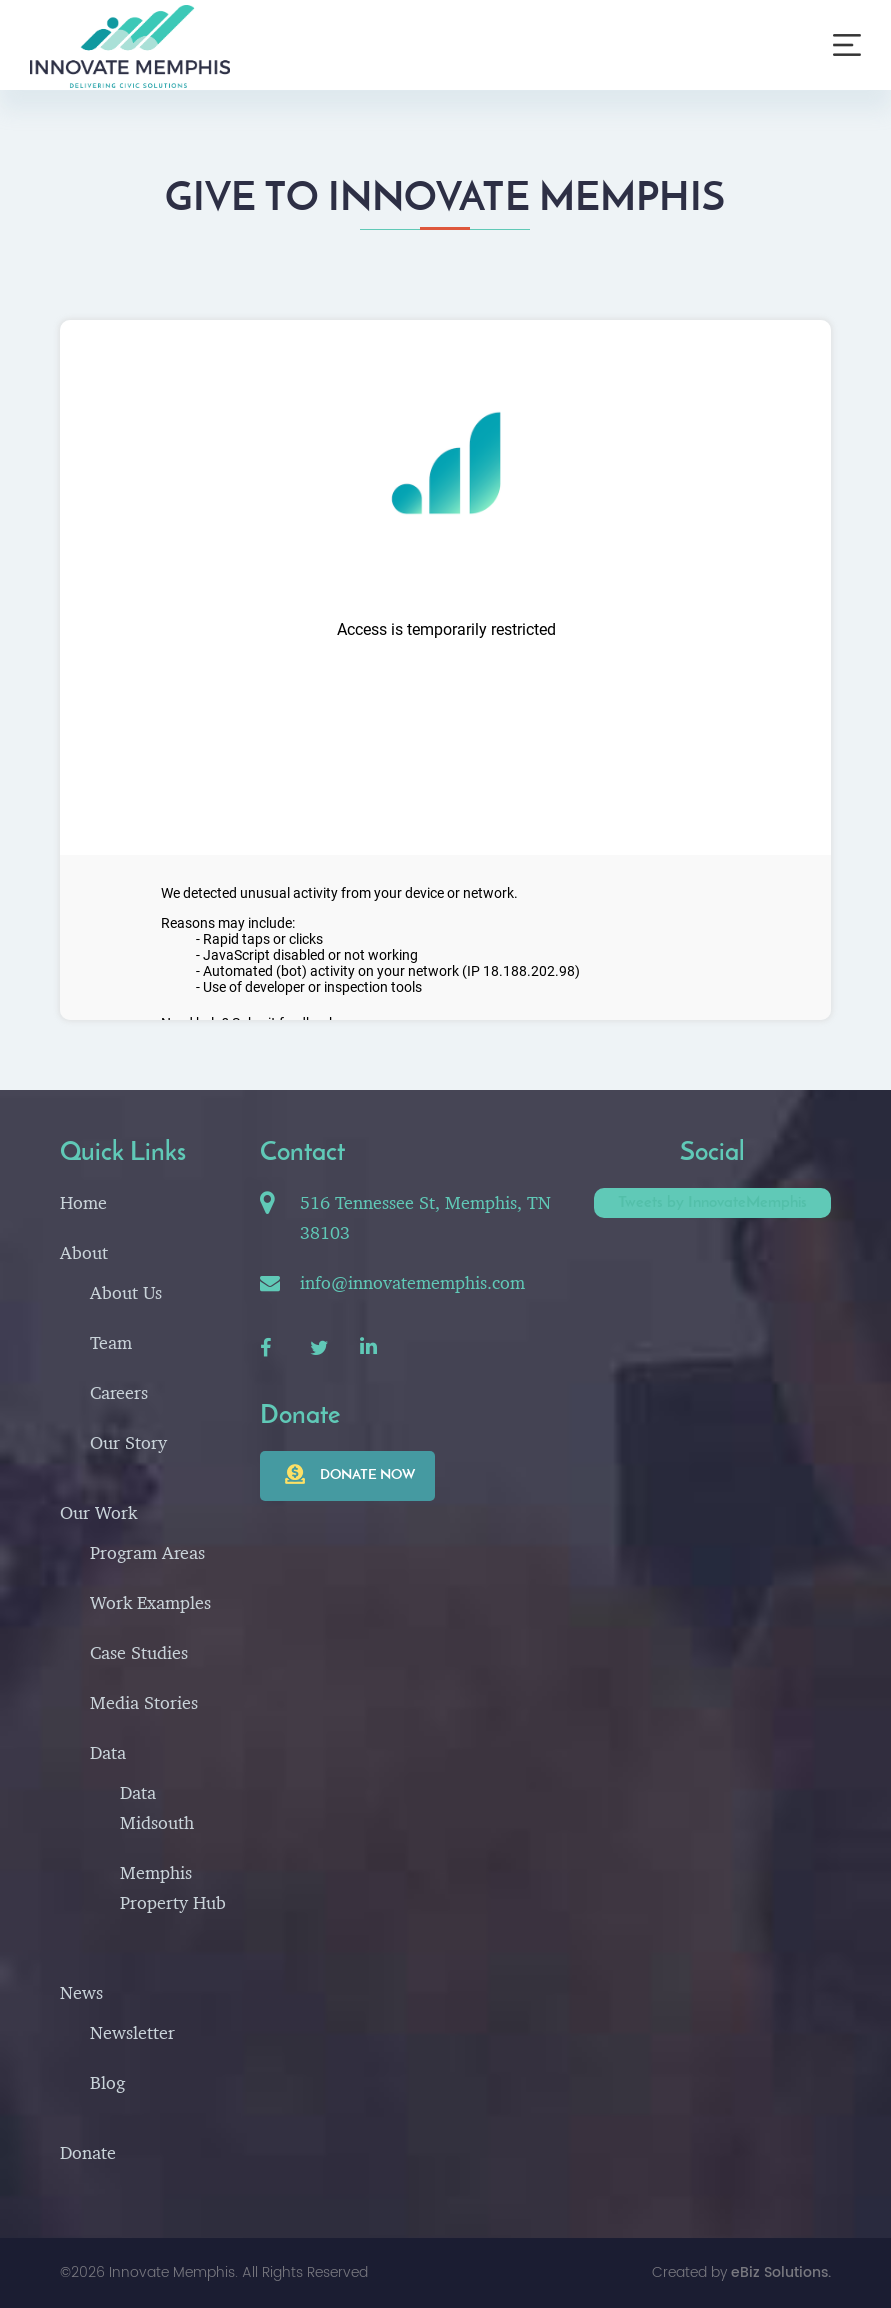 The height and width of the screenshot is (2308, 891). What do you see at coordinates (107, 2082) in the screenshot?
I see `Blog` at bounding box center [107, 2082].